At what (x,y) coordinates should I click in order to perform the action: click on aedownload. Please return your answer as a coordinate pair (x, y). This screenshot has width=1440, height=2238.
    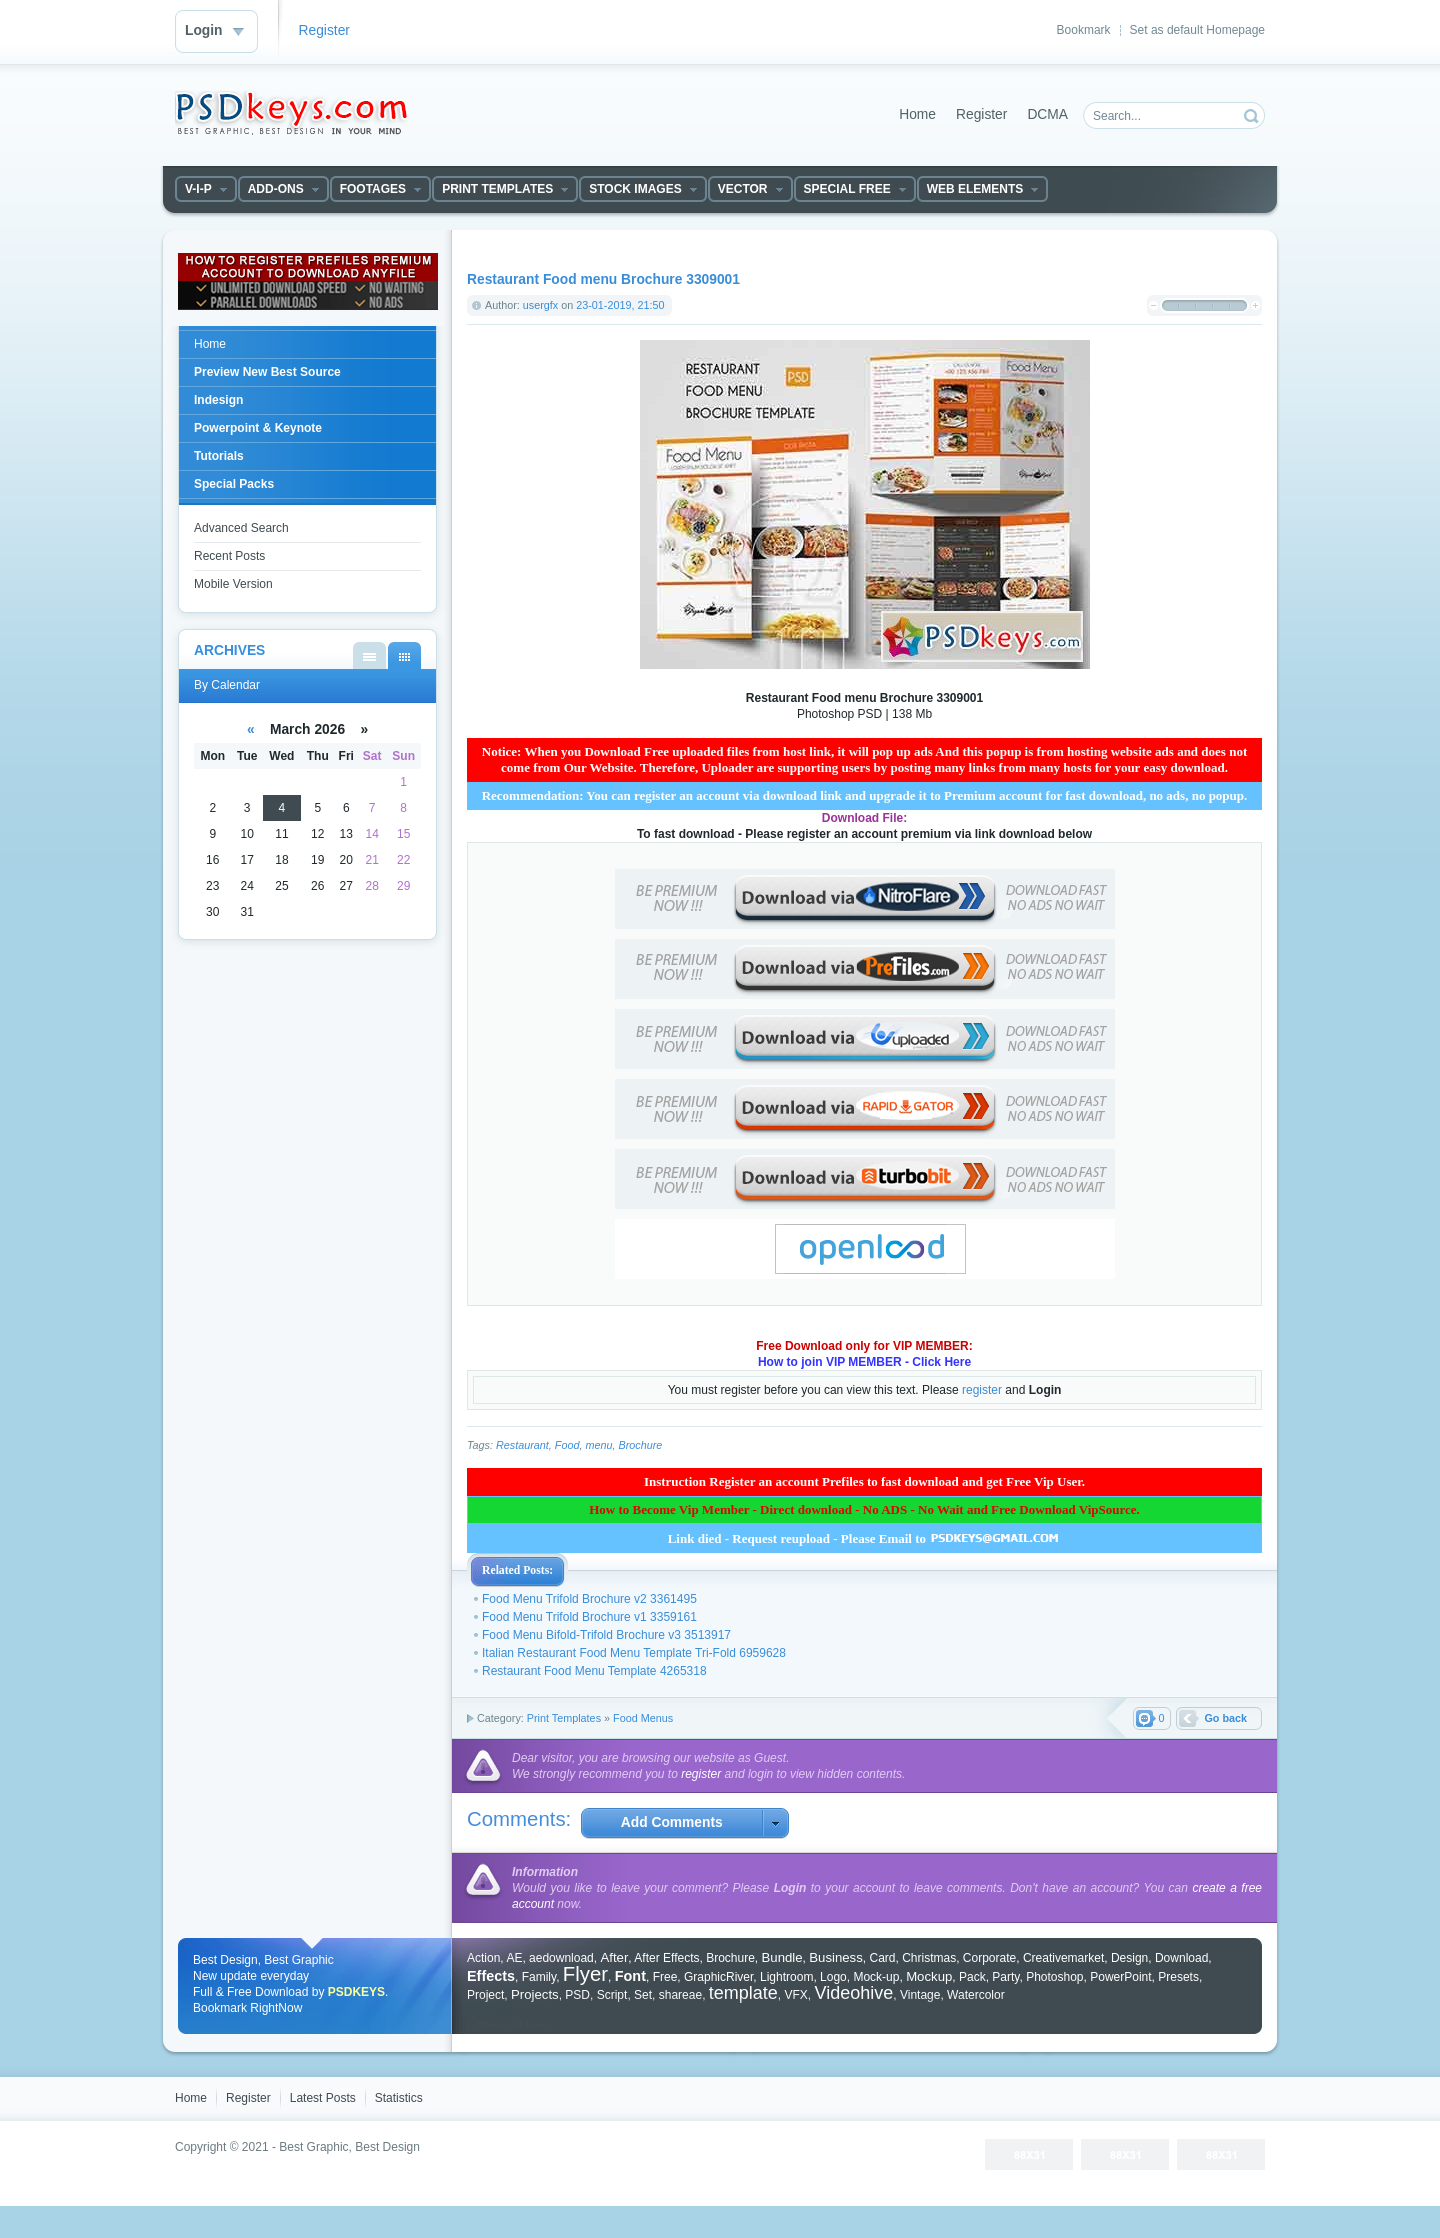
    Looking at the image, I should click on (561, 1958).